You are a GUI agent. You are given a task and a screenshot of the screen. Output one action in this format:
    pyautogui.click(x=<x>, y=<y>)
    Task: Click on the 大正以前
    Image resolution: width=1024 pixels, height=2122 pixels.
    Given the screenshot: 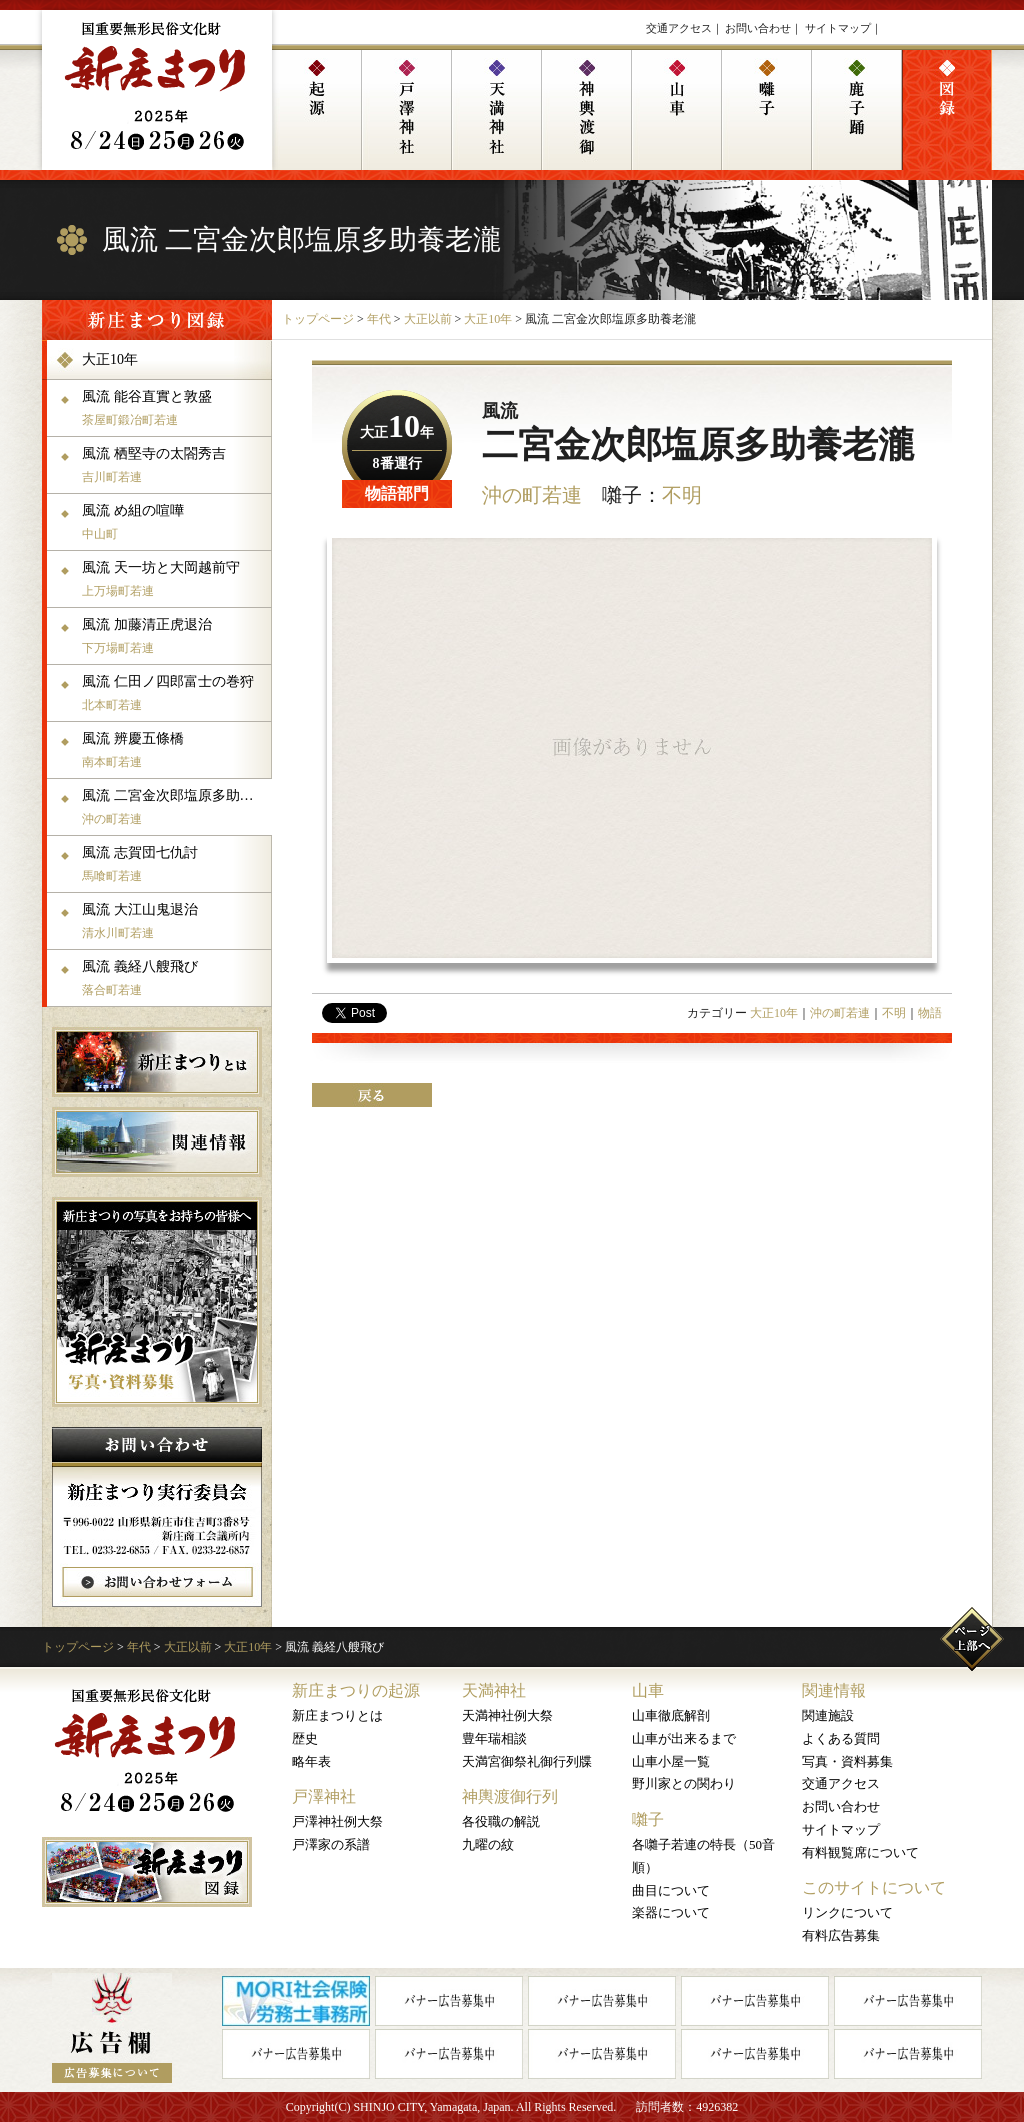 What is the action you would take?
    pyautogui.click(x=428, y=319)
    